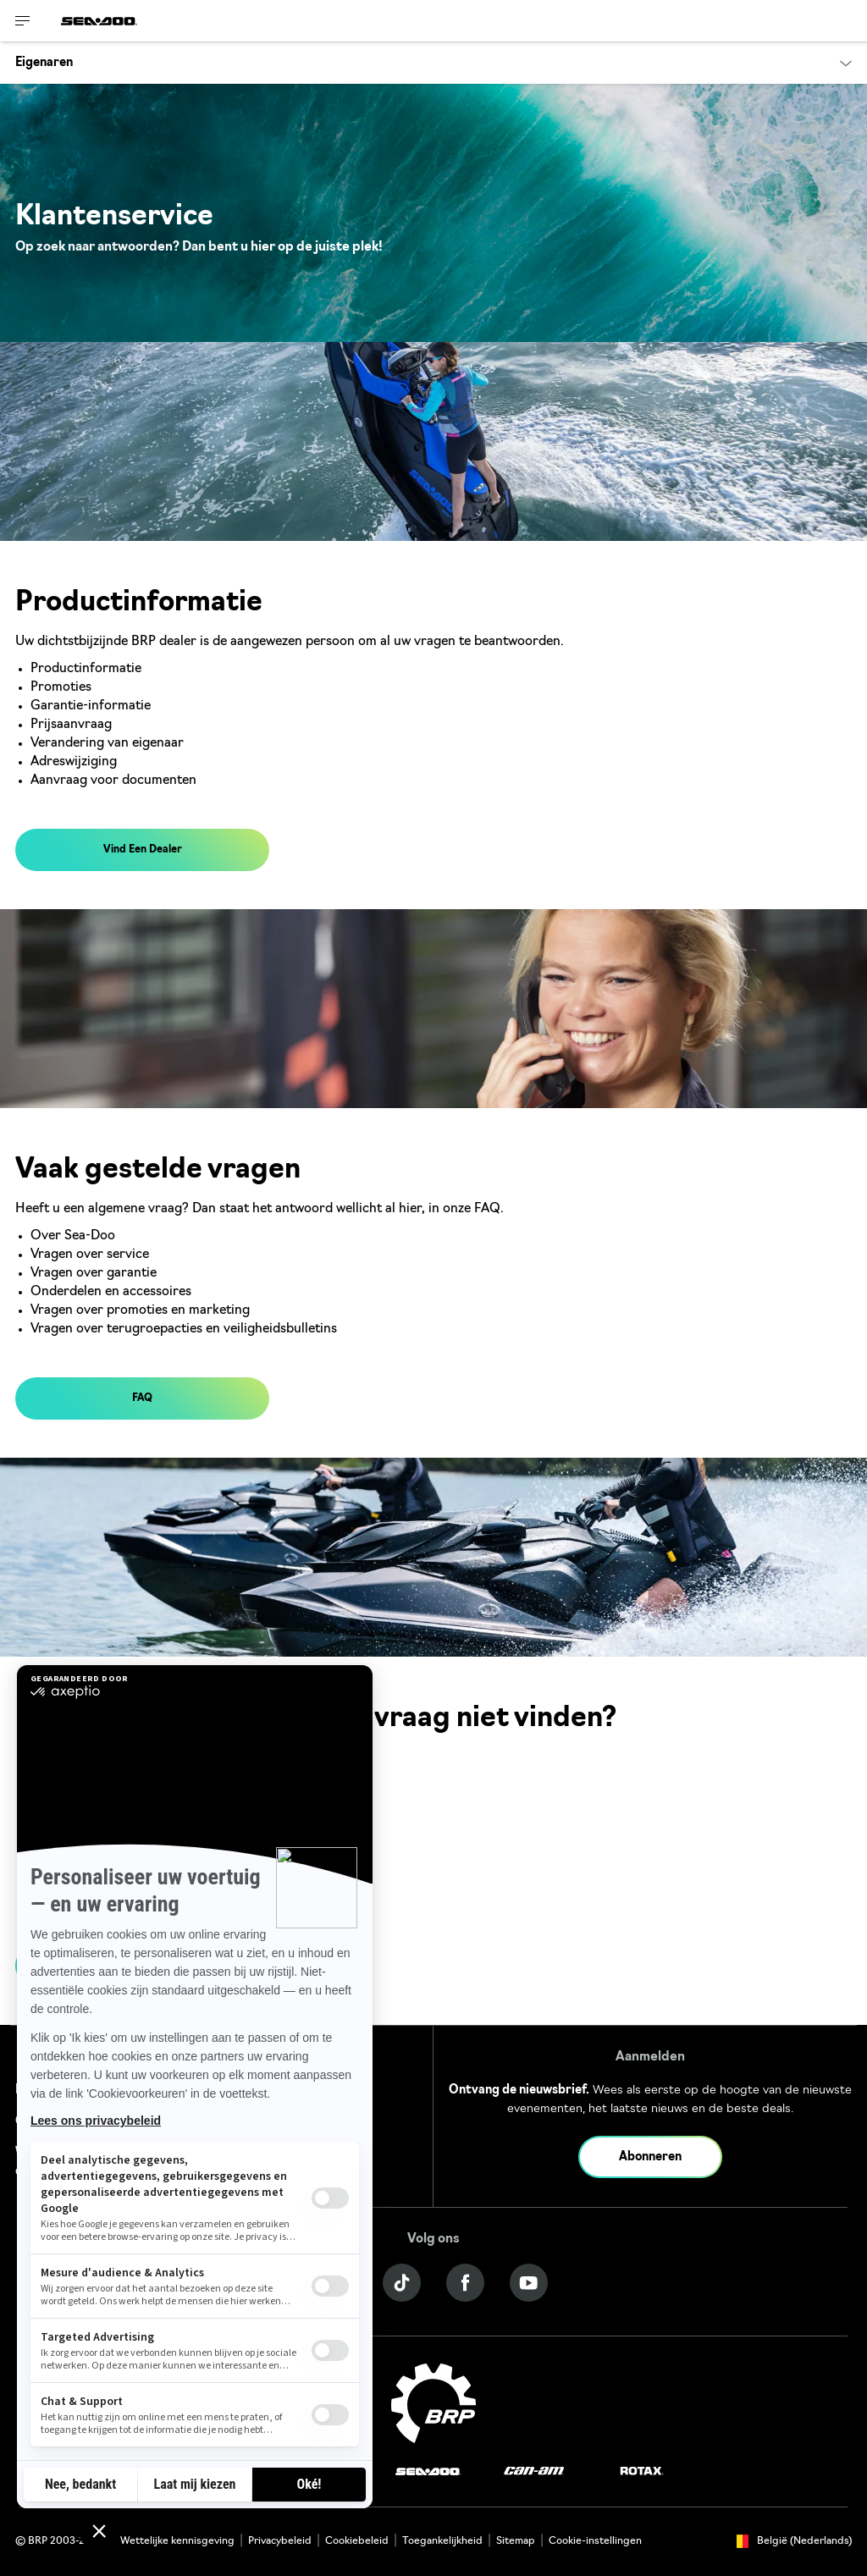 This screenshot has height=2576, width=867. I want to click on Vind Een Dealer, so click(142, 850).